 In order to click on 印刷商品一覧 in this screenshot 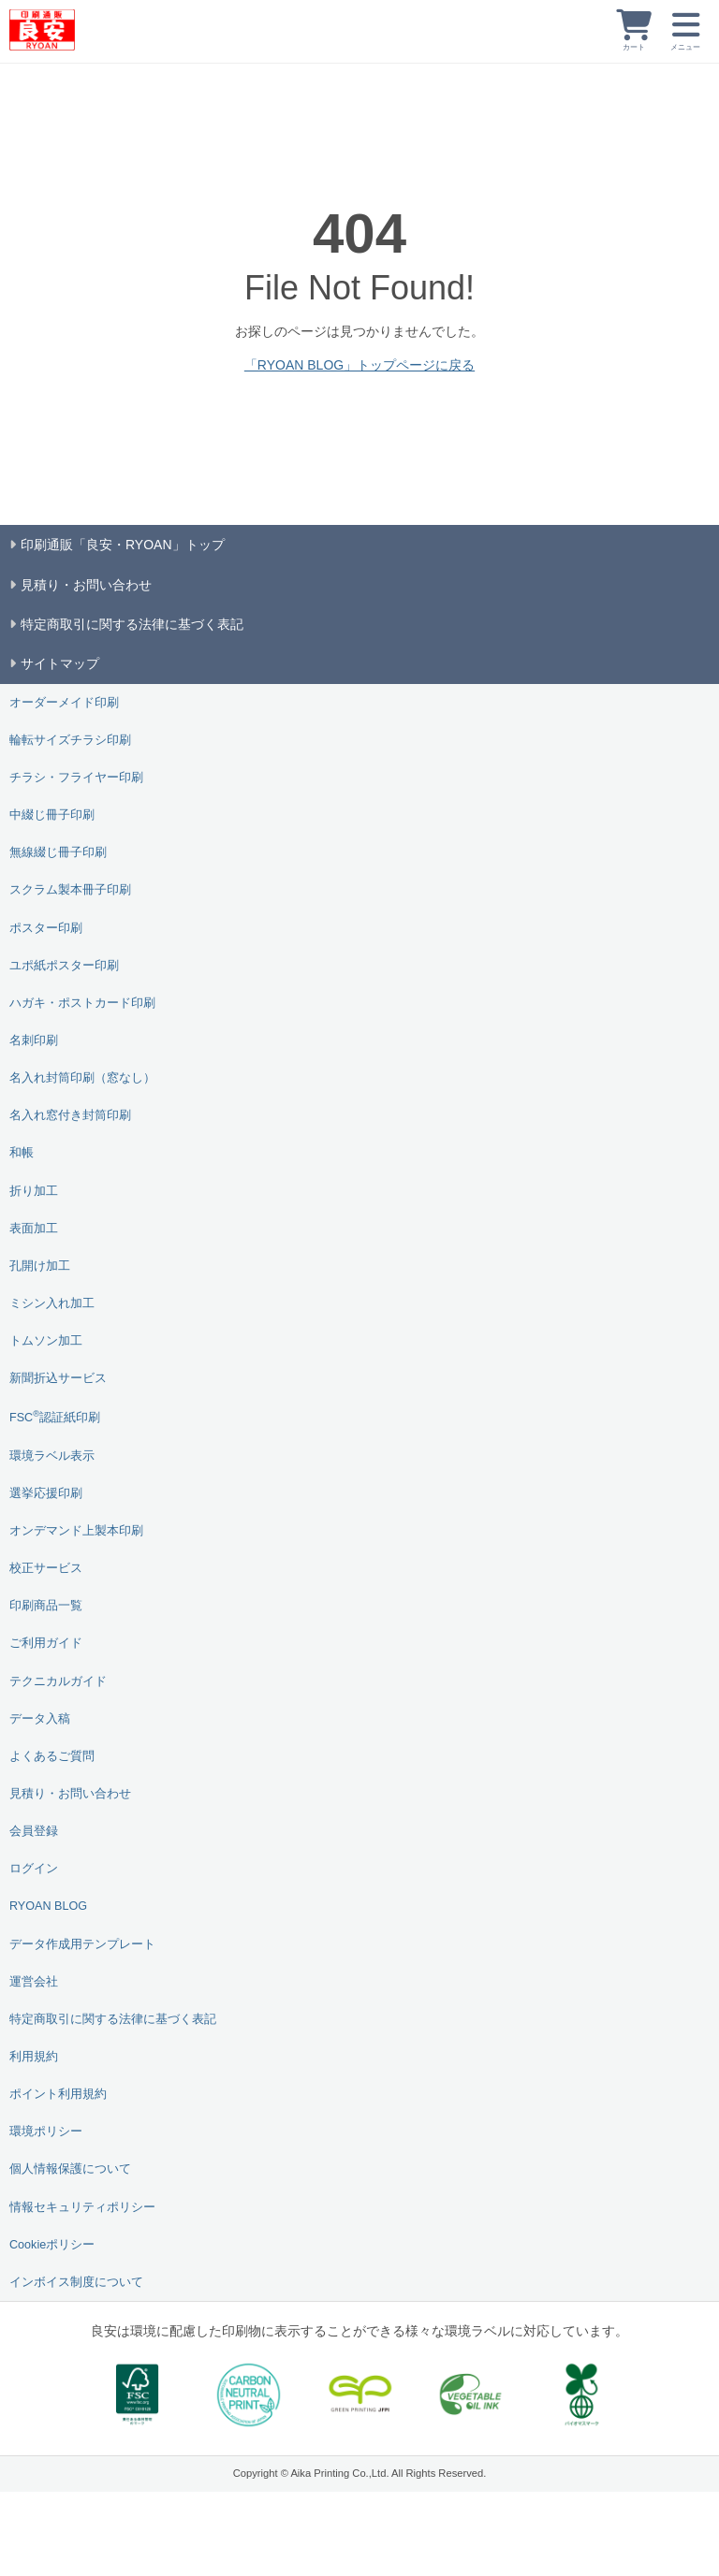, I will do `click(45, 1605)`.